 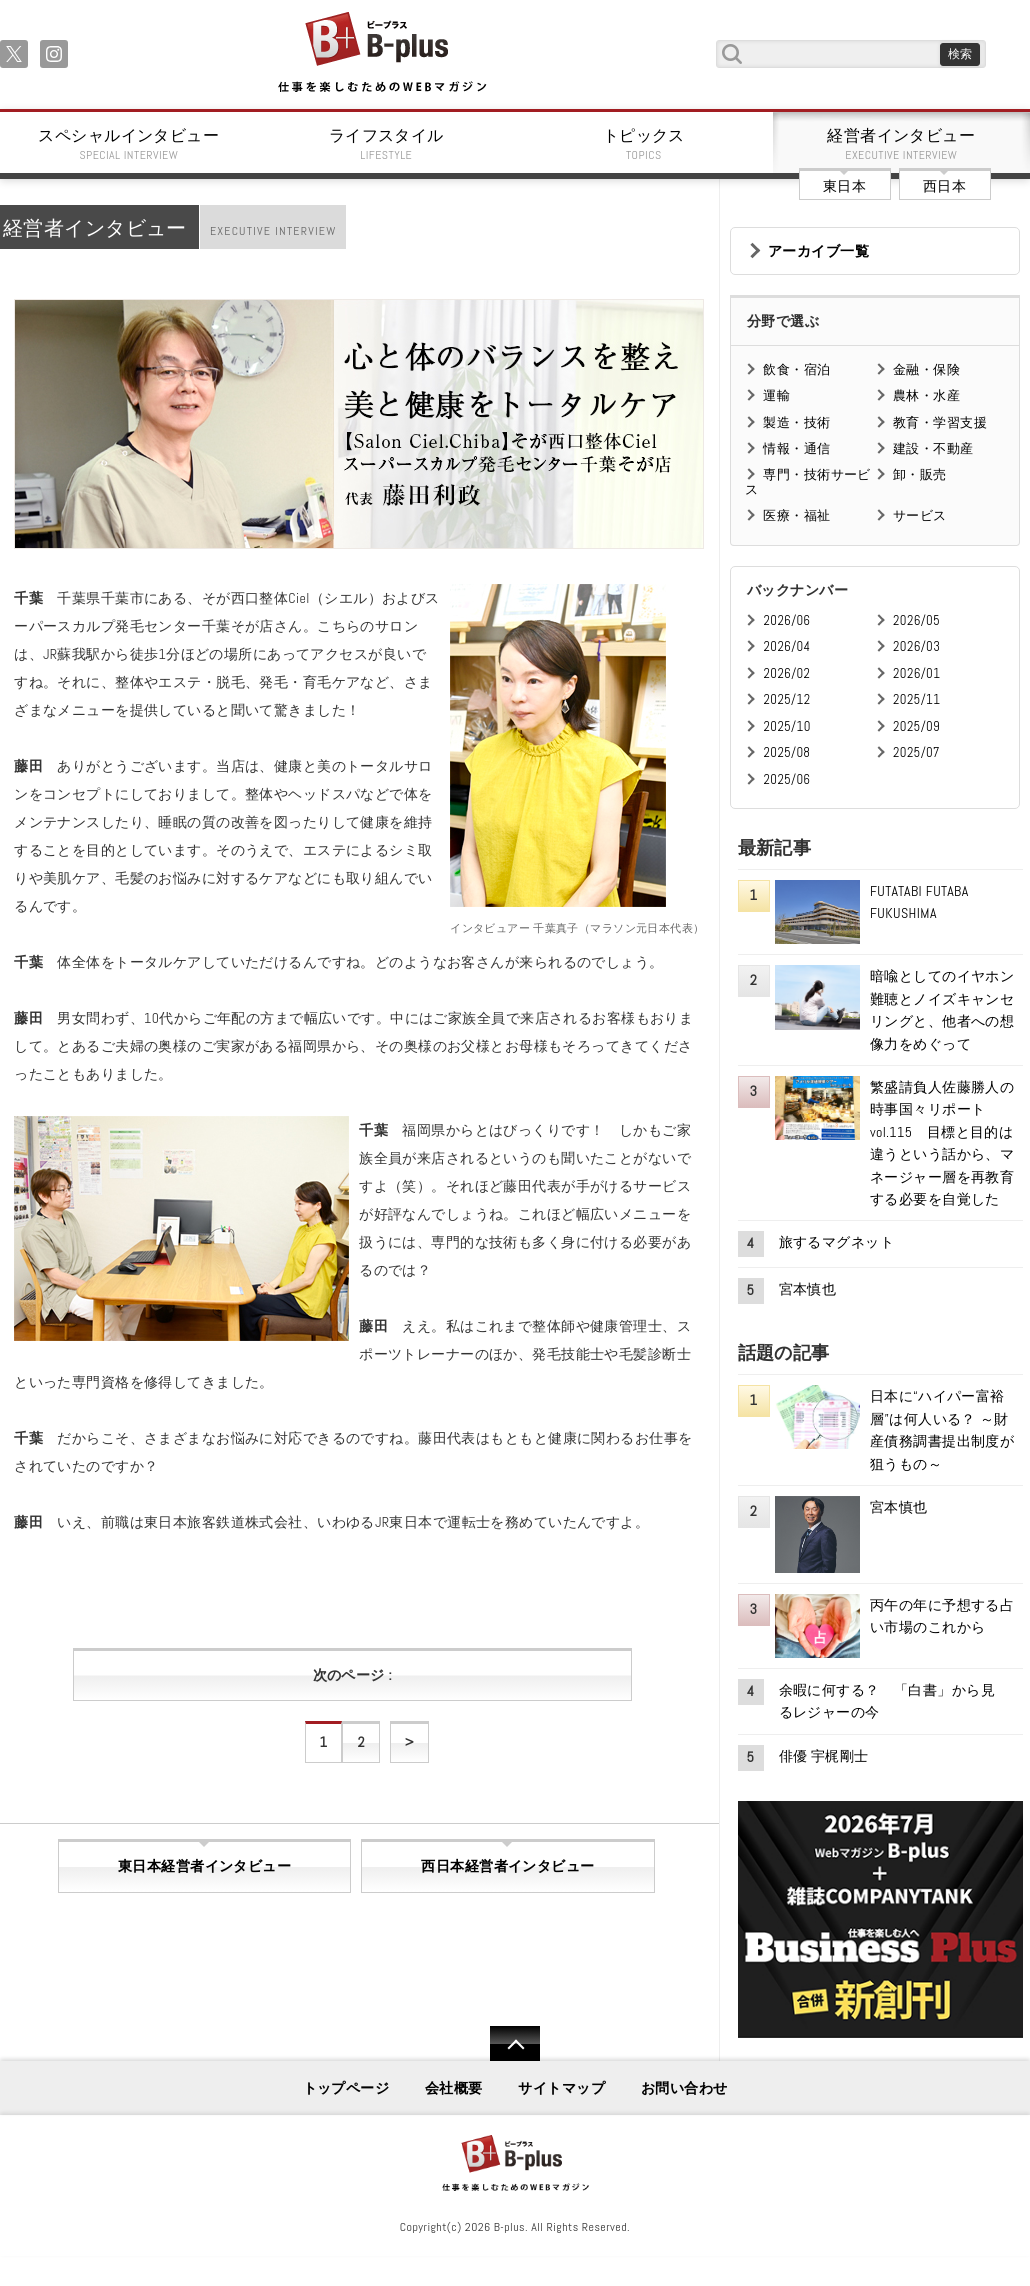 What do you see at coordinates (786, 779) in the screenshot?
I see `2025/06` at bounding box center [786, 779].